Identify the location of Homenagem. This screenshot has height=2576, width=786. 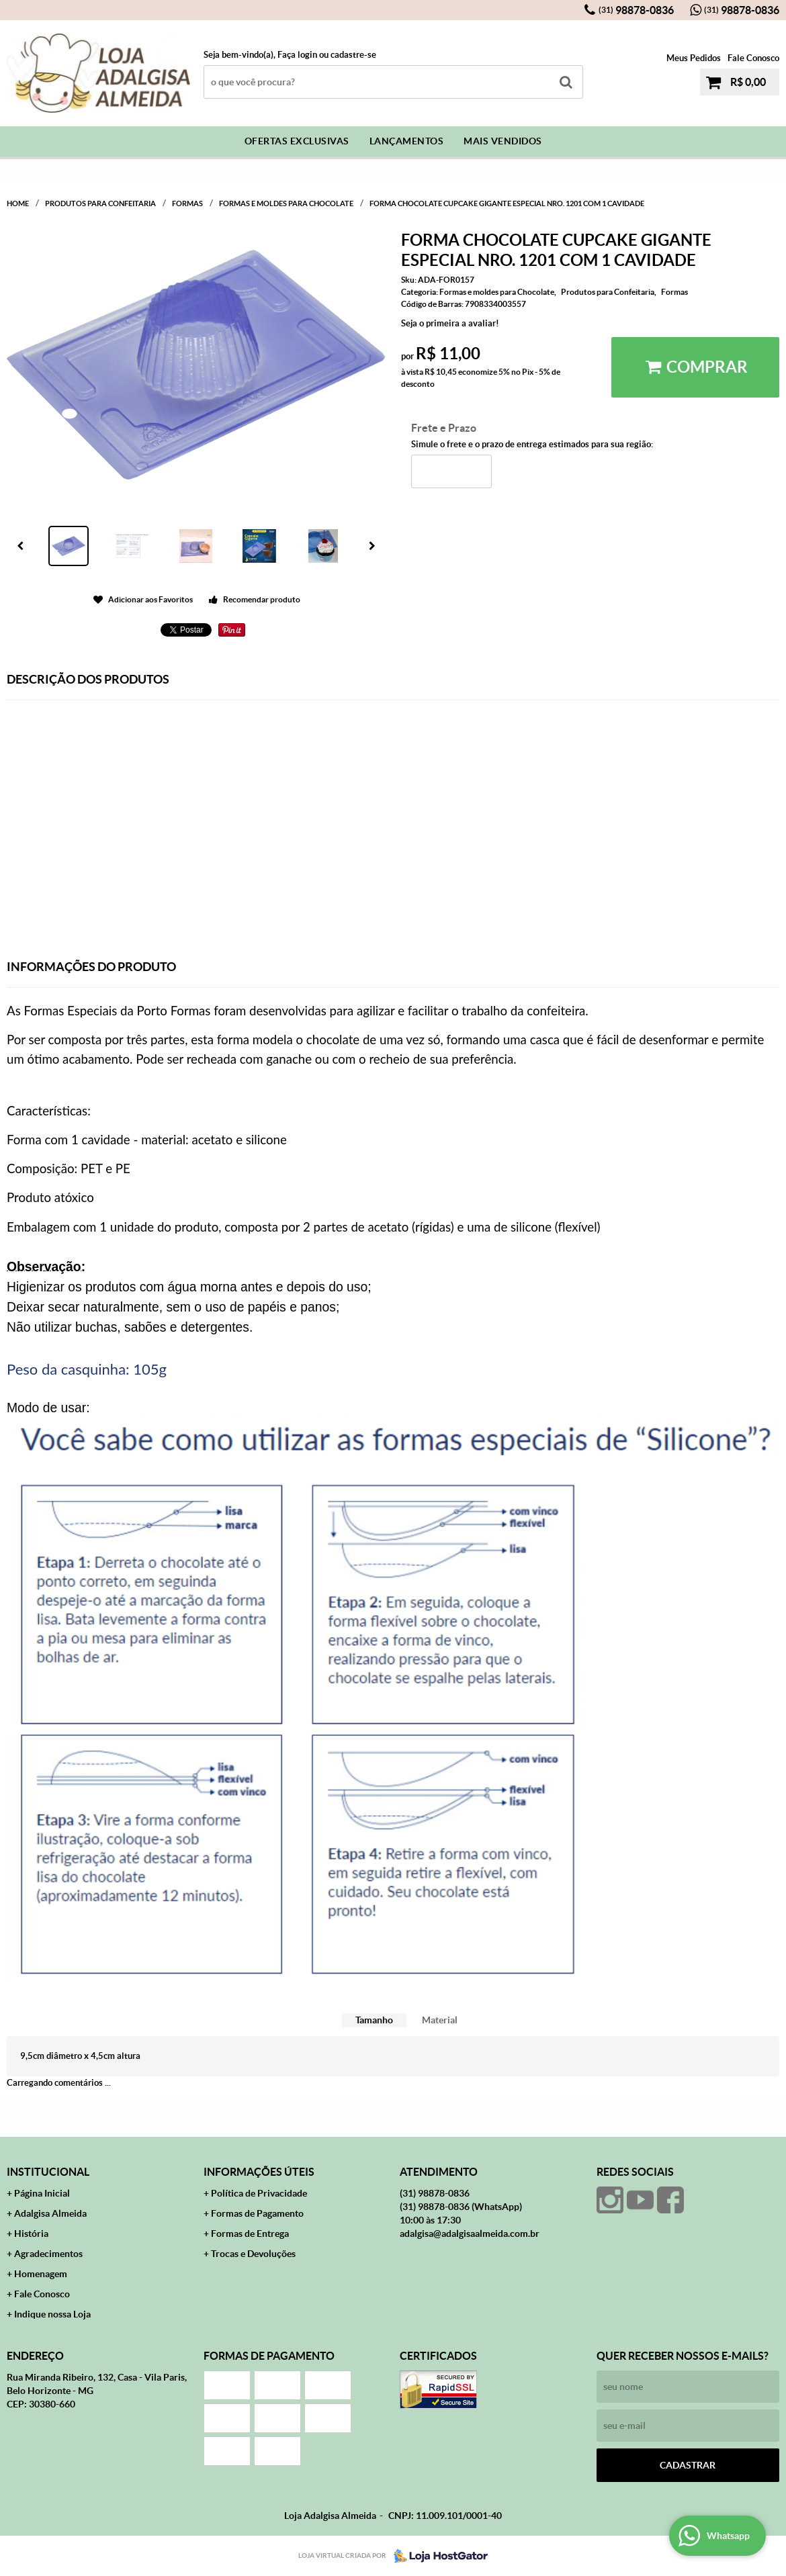
(40, 2273).